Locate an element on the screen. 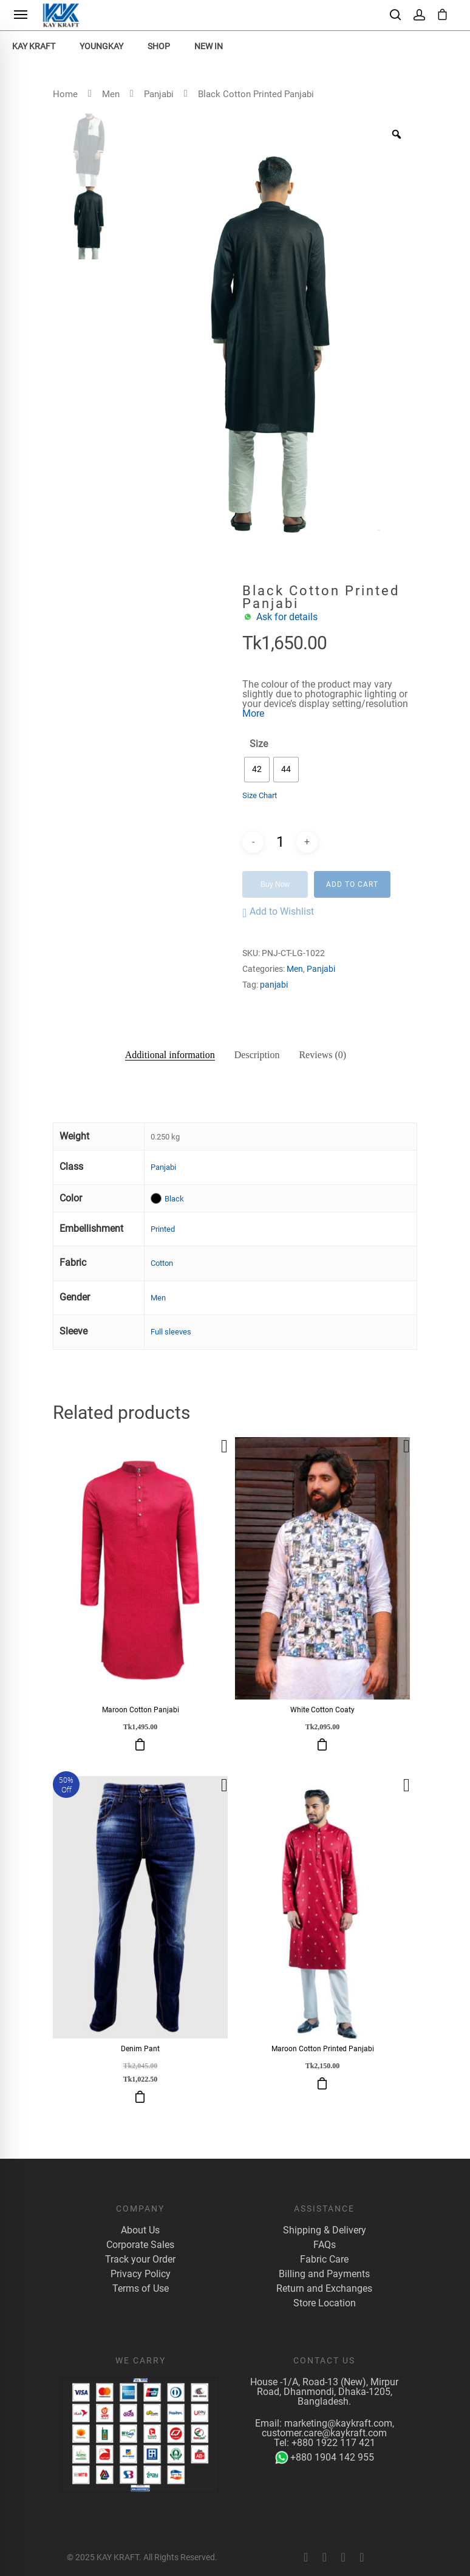 This screenshot has width=470, height=2576. [button] is located at coordinates (278, 913).